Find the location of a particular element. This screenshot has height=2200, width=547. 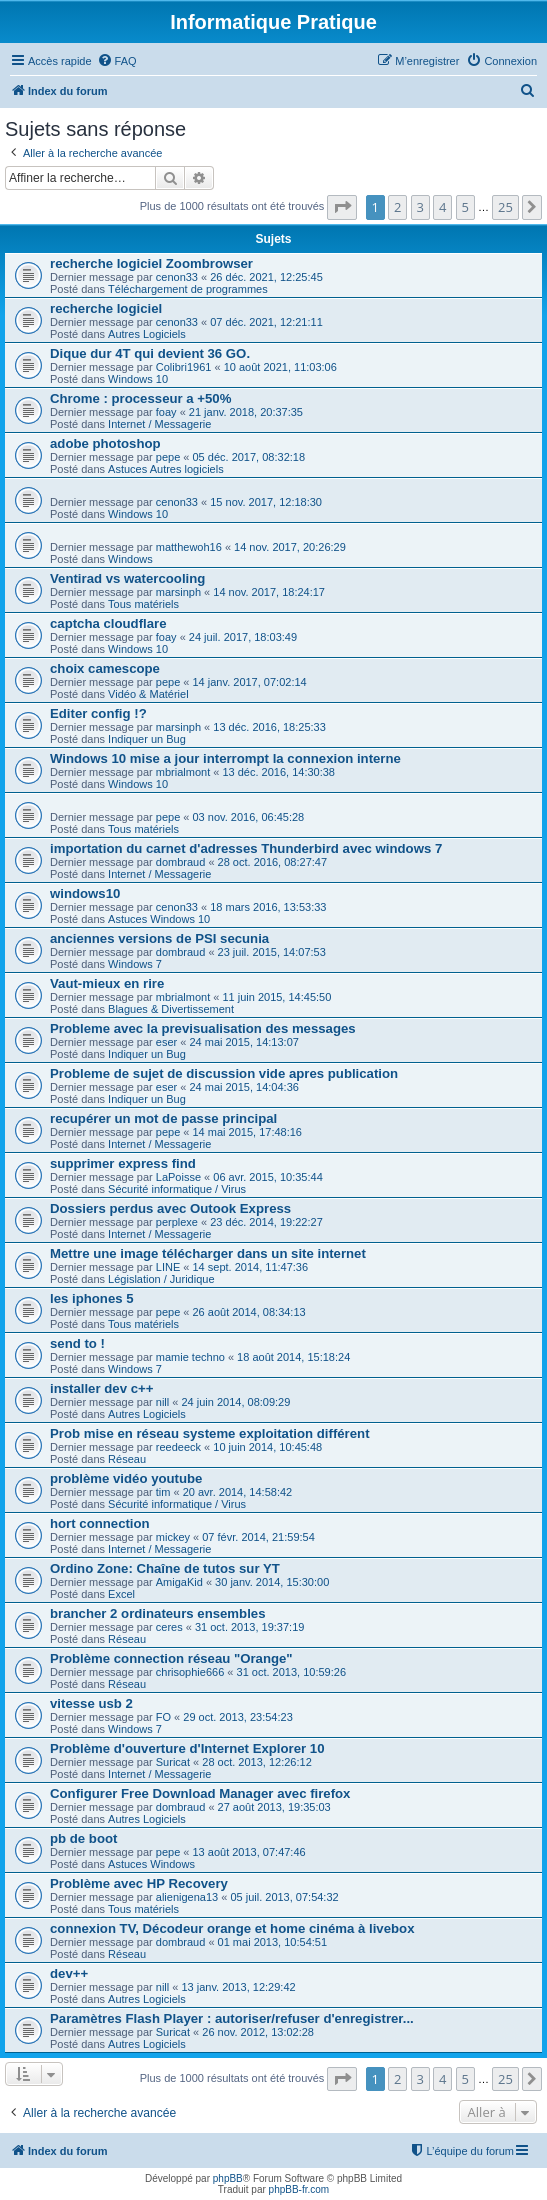

Problème d'ouverture d'Internet Explorer 10 is located at coordinates (187, 1748).